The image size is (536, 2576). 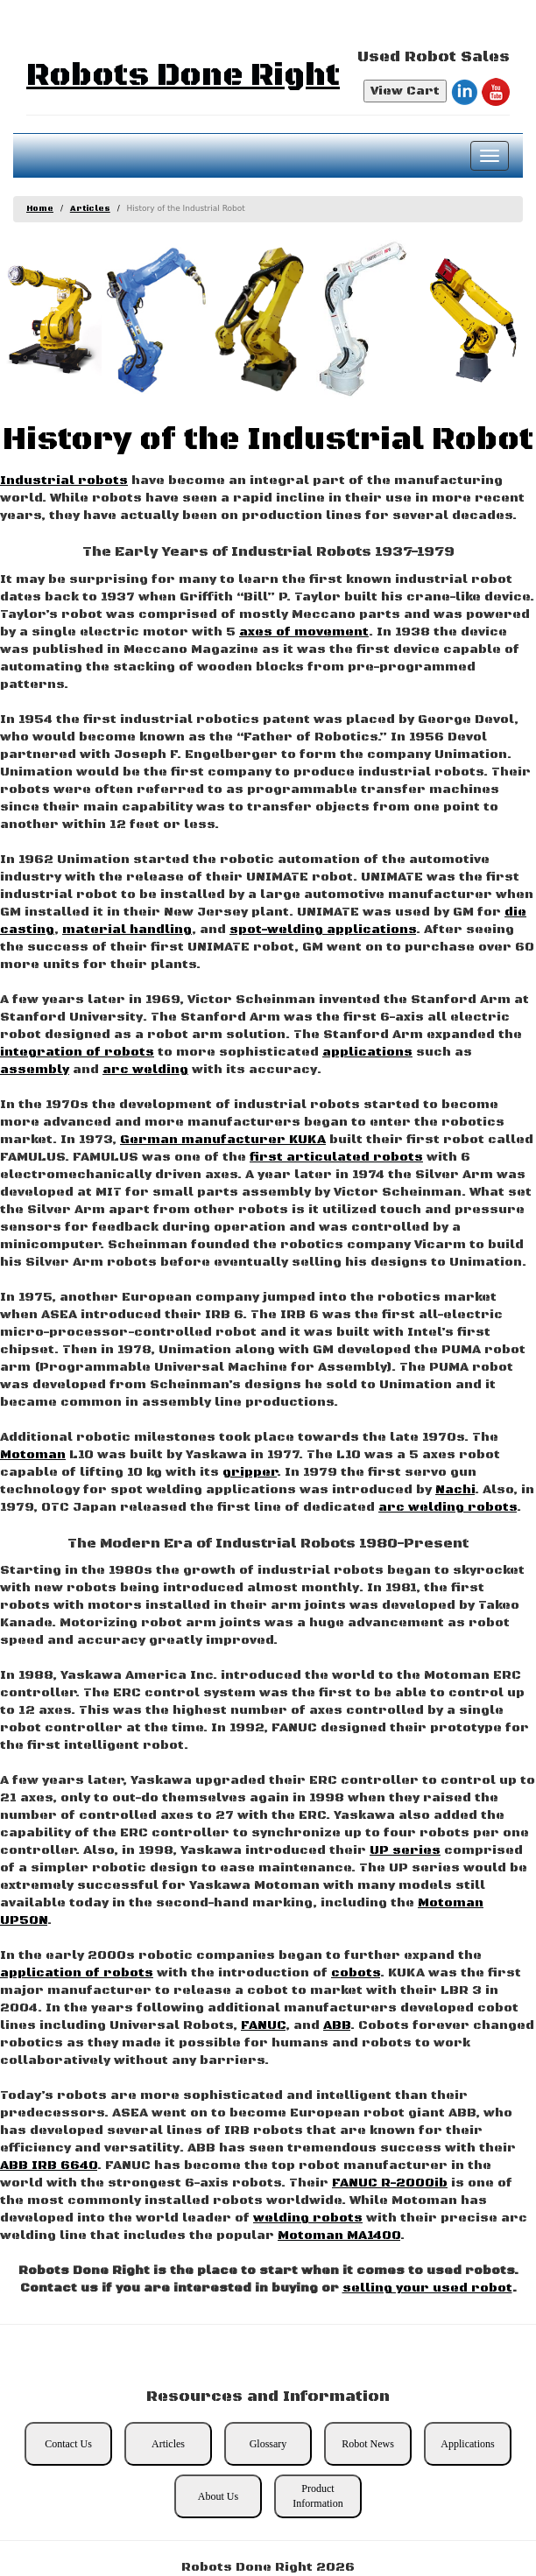 I want to click on arc welding robots, so click(x=447, y=1507).